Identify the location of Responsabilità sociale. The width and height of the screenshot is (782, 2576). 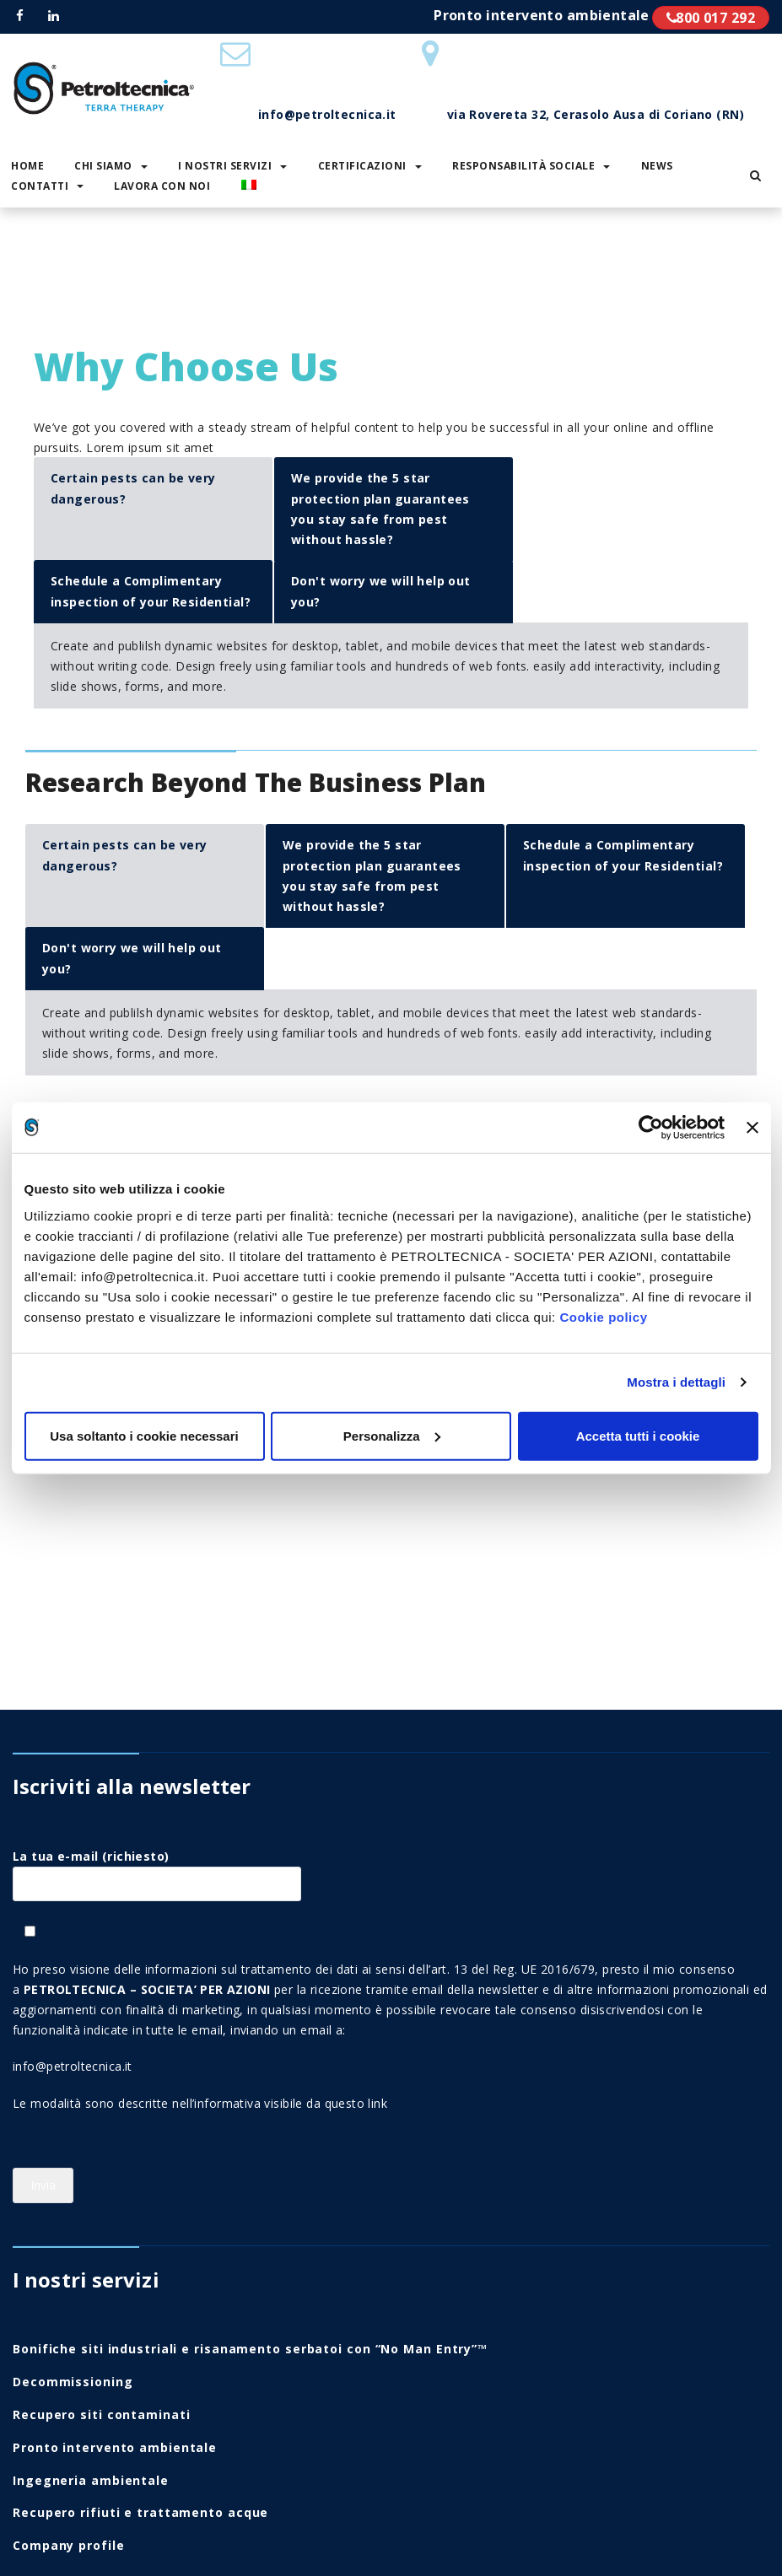
(531, 166).